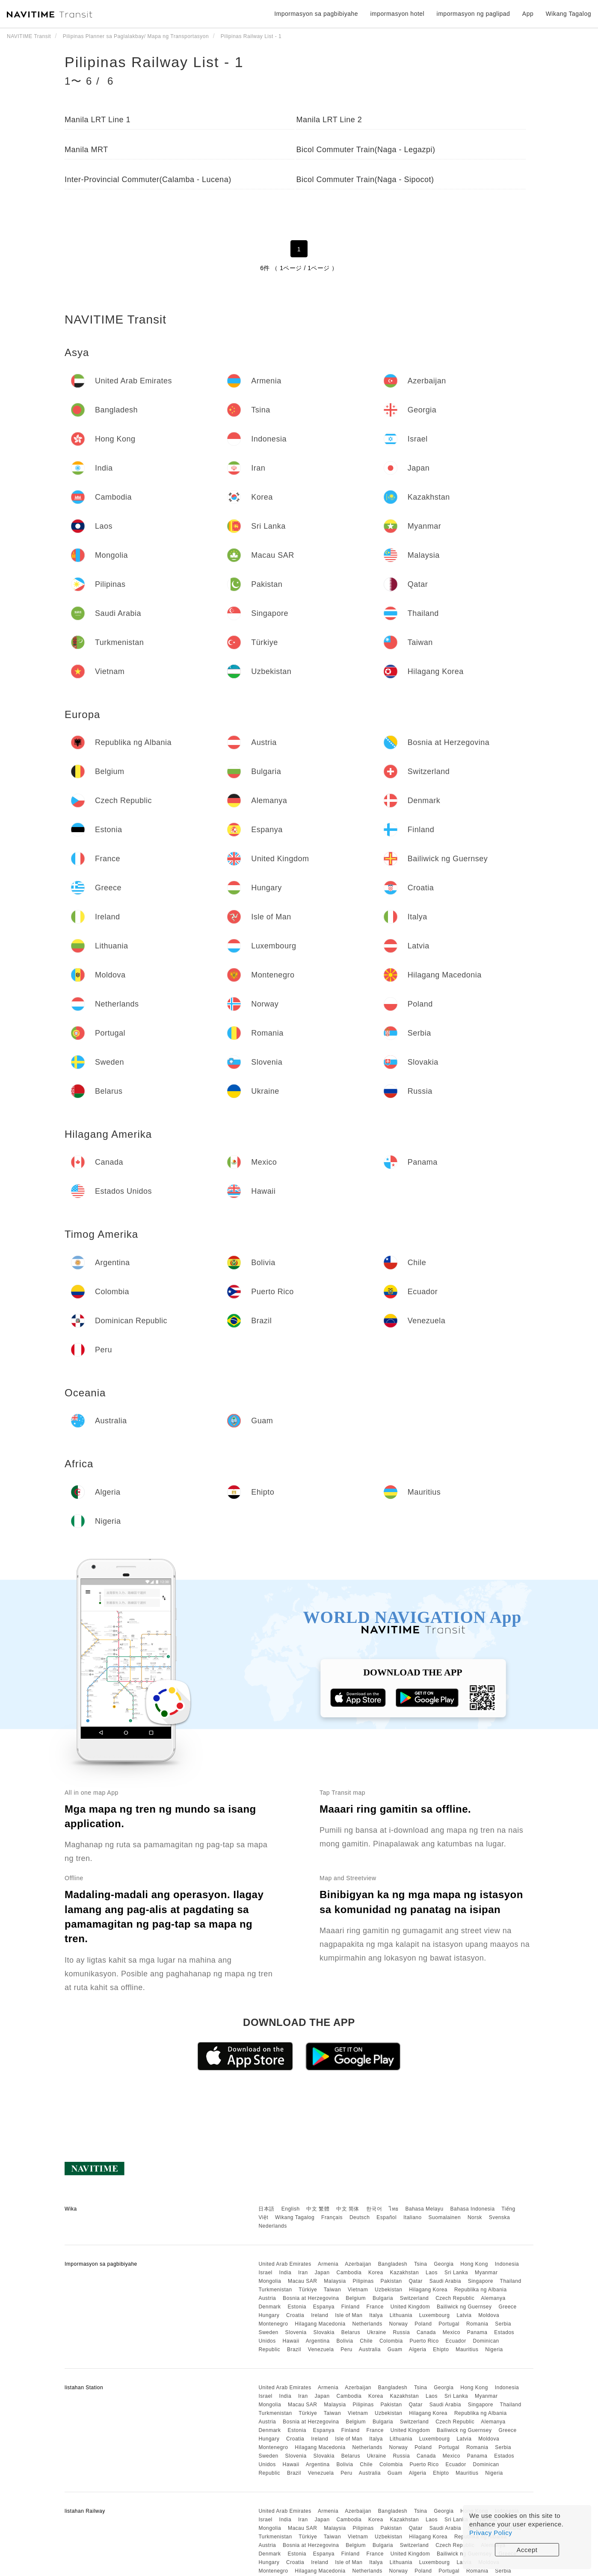  I want to click on Saudi Arabia, so click(445, 2281).